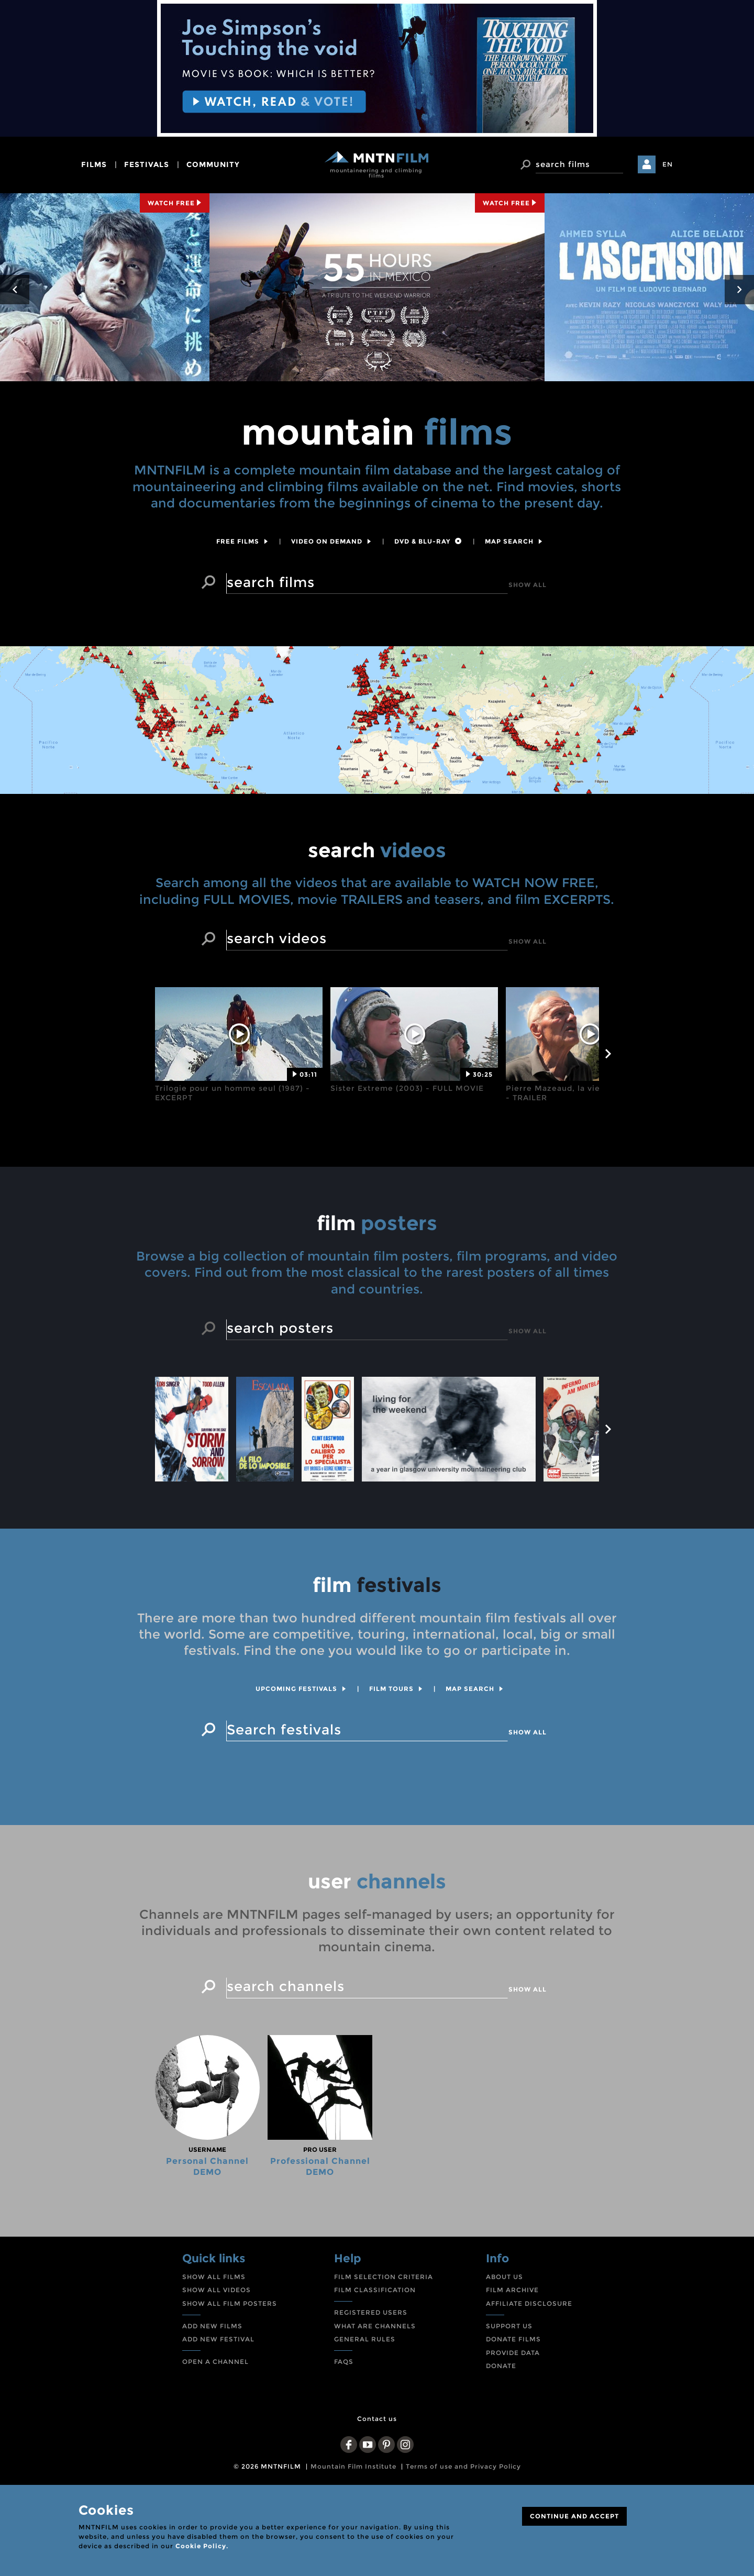 Image resolution: width=754 pixels, height=2576 pixels. I want to click on prev, so click(14, 289).